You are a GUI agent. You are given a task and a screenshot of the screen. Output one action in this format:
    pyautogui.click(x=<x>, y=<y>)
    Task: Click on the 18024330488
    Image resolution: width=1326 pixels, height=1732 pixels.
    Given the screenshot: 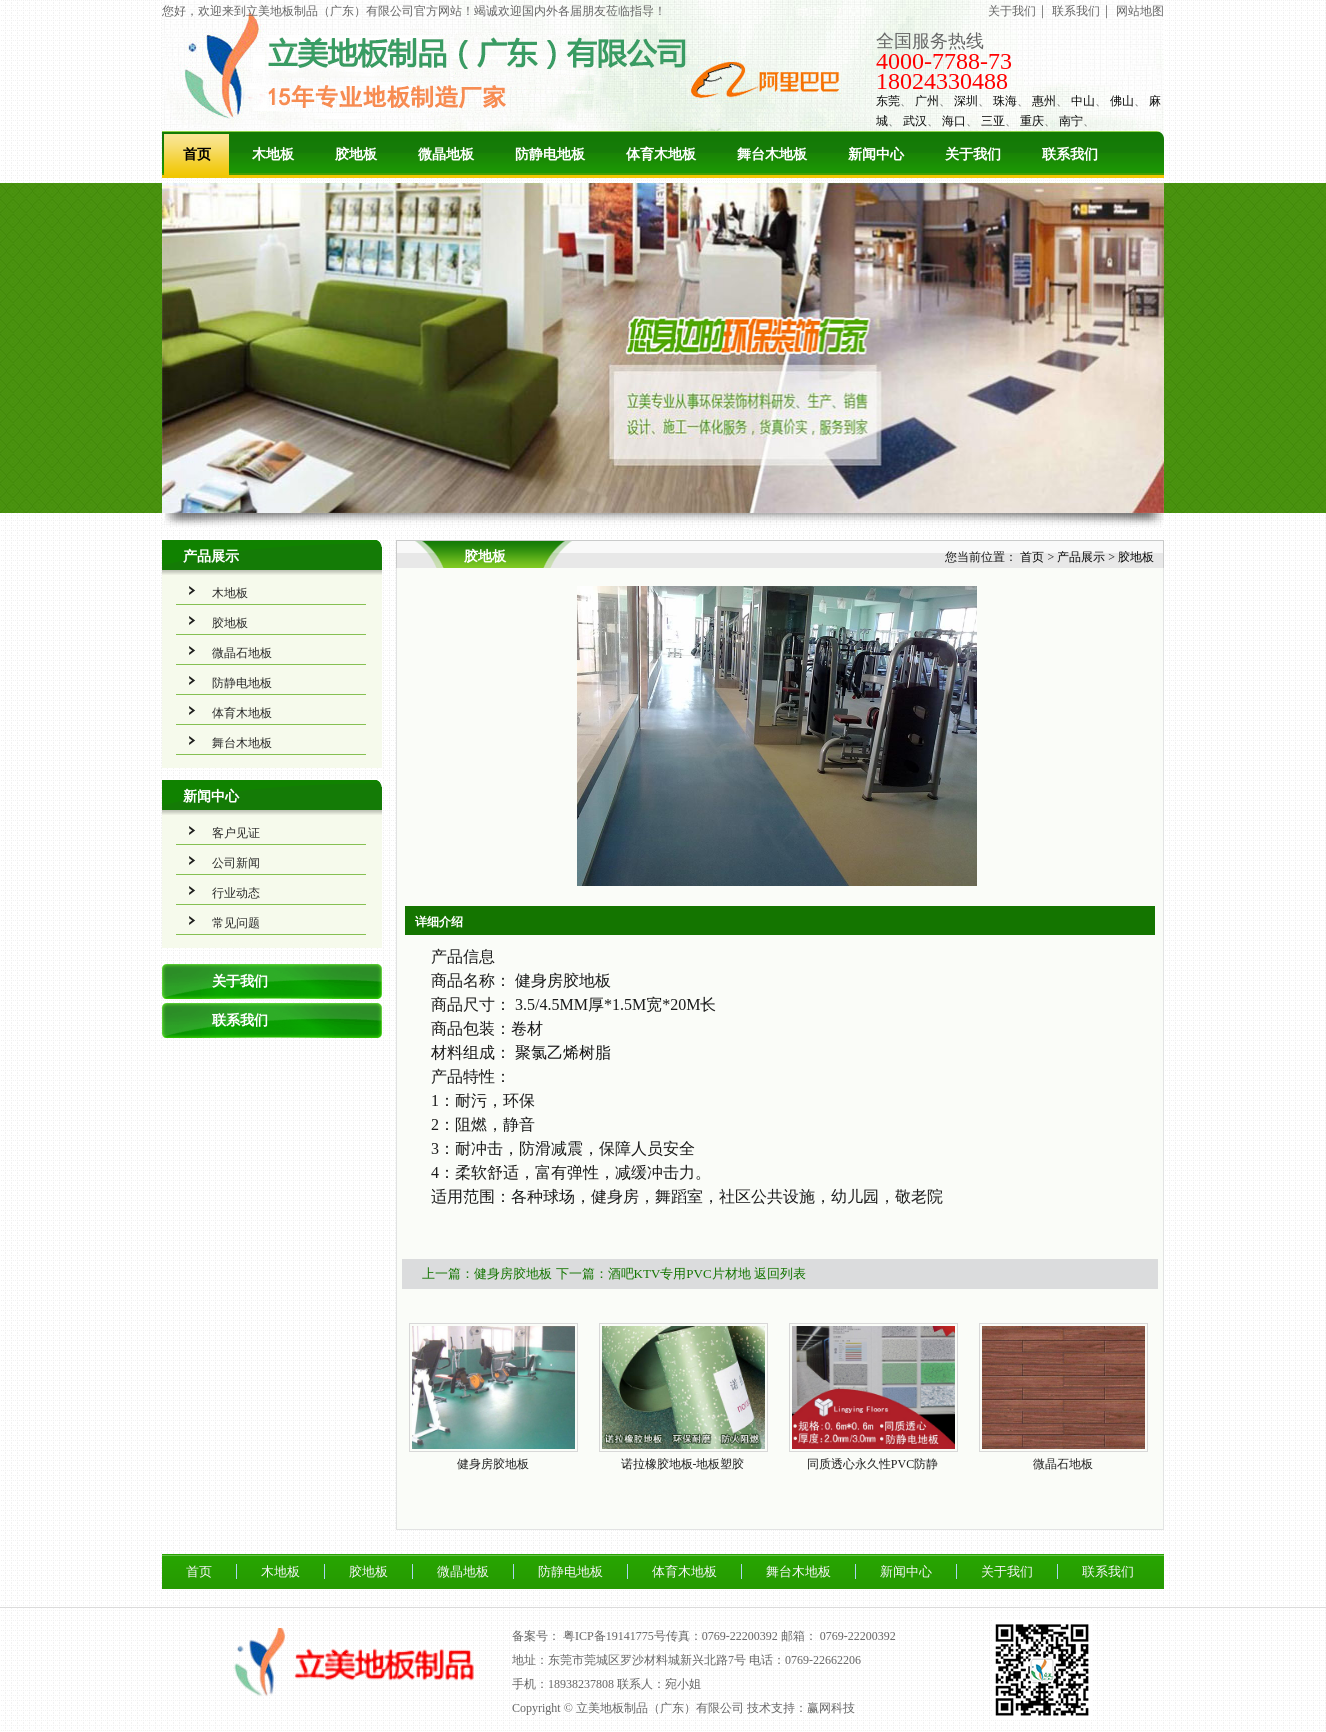 What is the action you would take?
    pyautogui.click(x=942, y=81)
    